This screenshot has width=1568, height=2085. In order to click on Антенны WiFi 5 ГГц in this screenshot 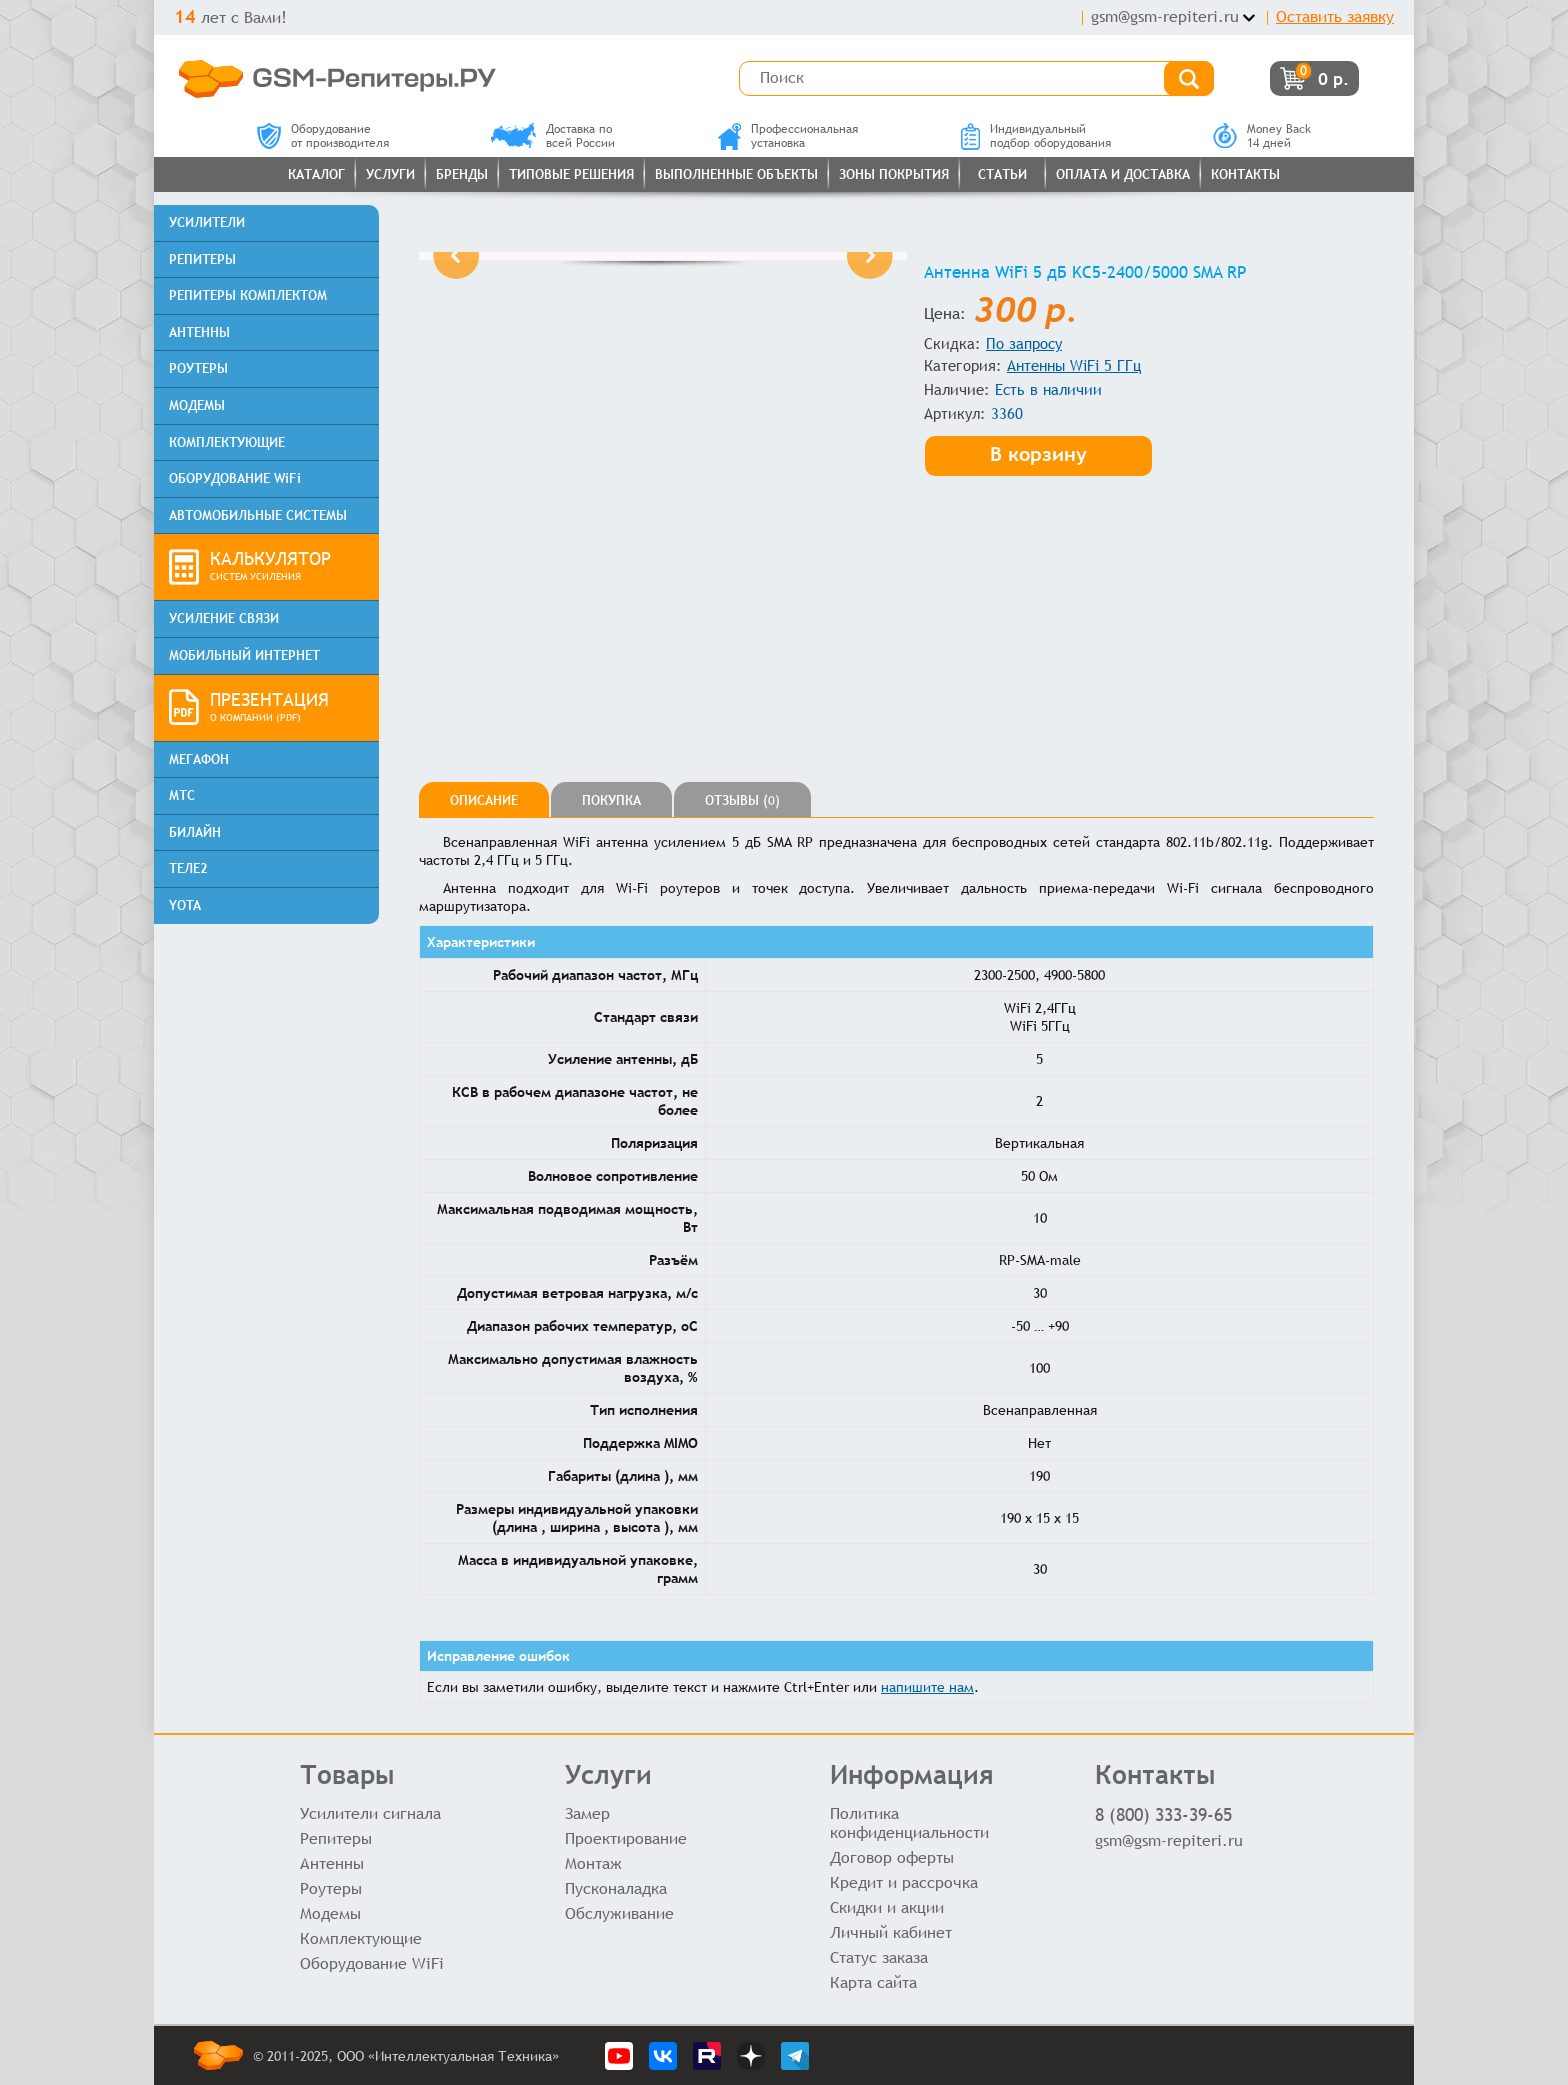, I will do `click(1074, 365)`.